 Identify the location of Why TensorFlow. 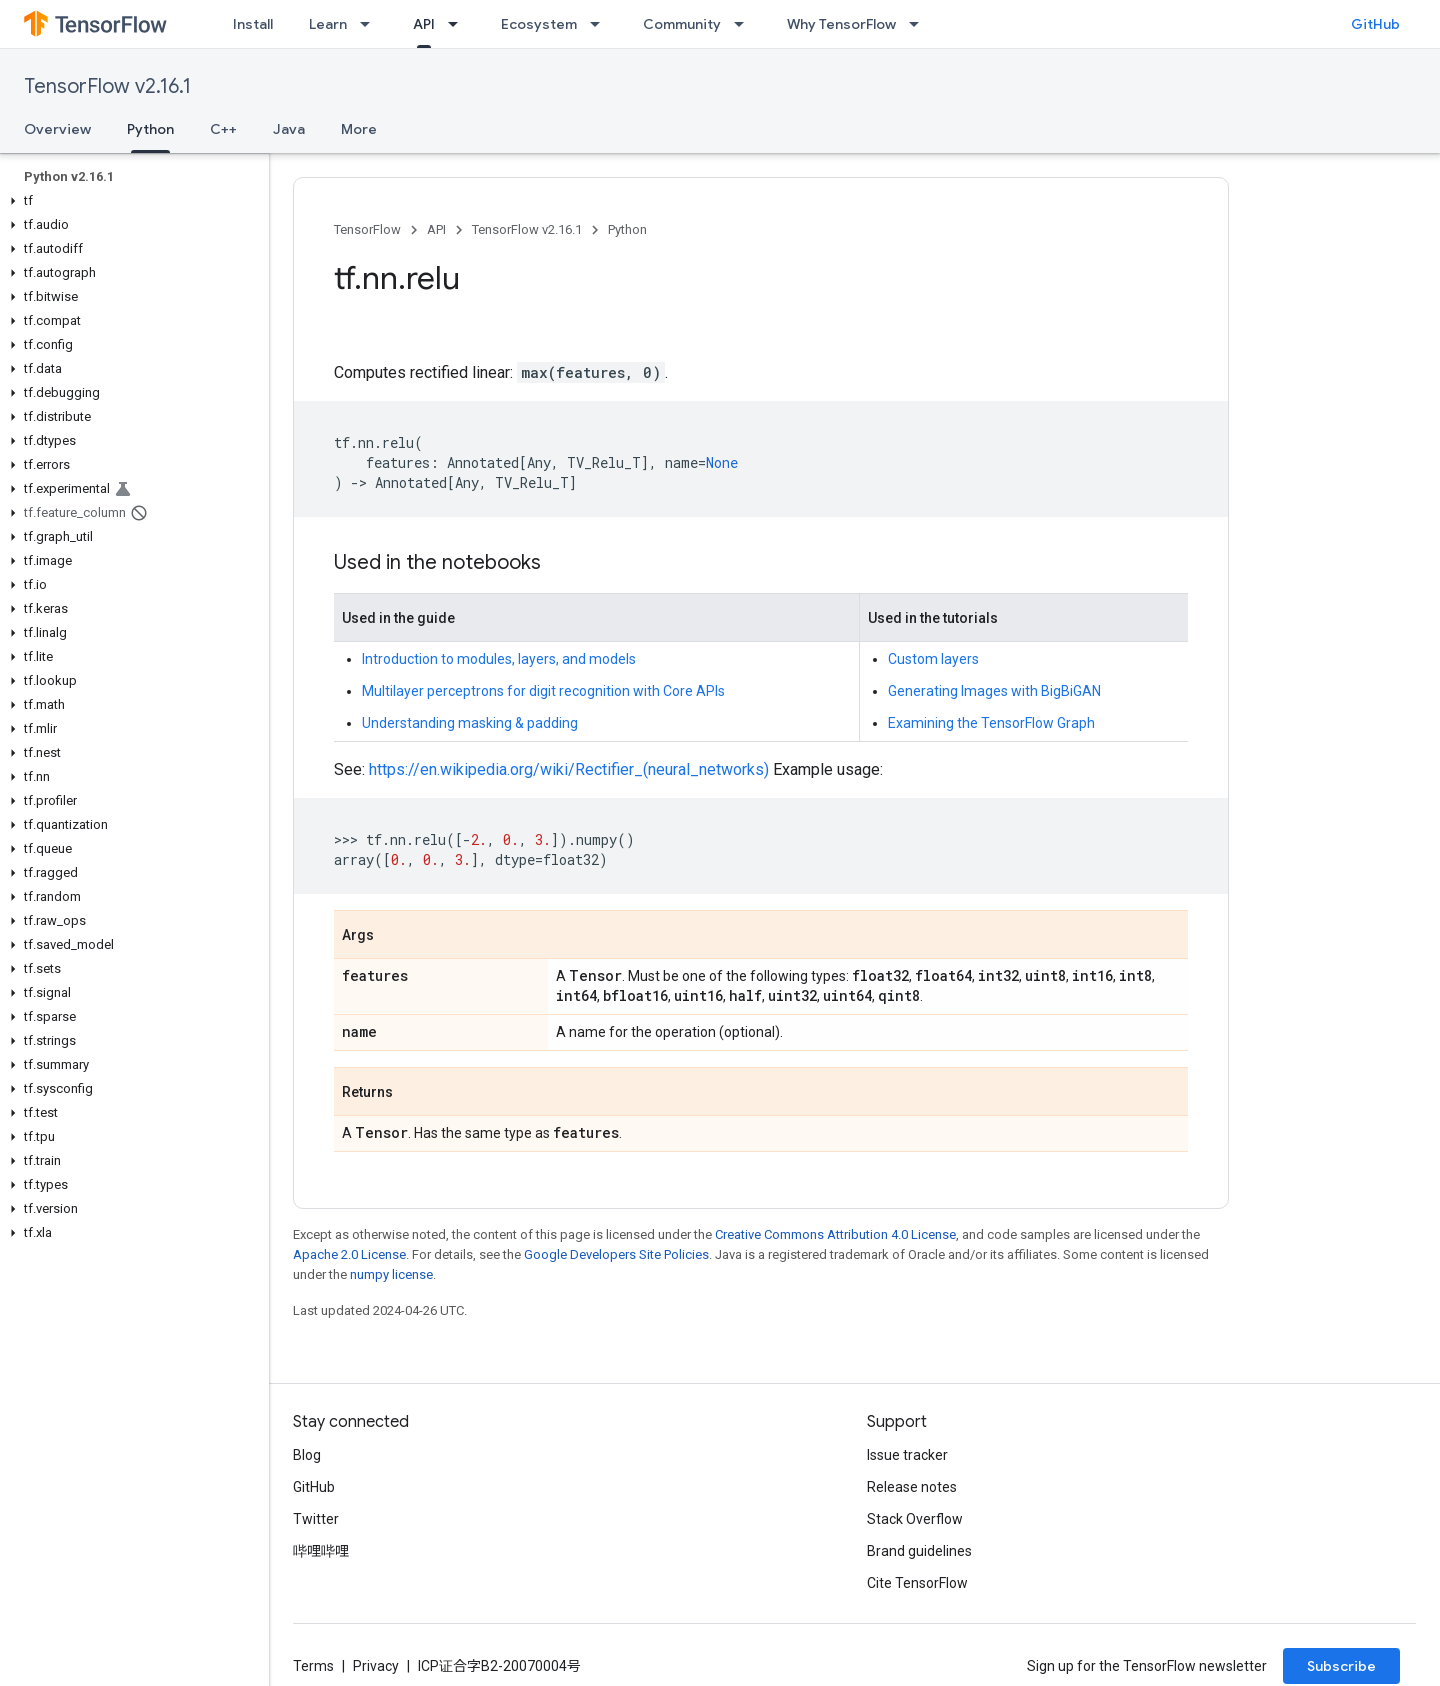
(841, 24).